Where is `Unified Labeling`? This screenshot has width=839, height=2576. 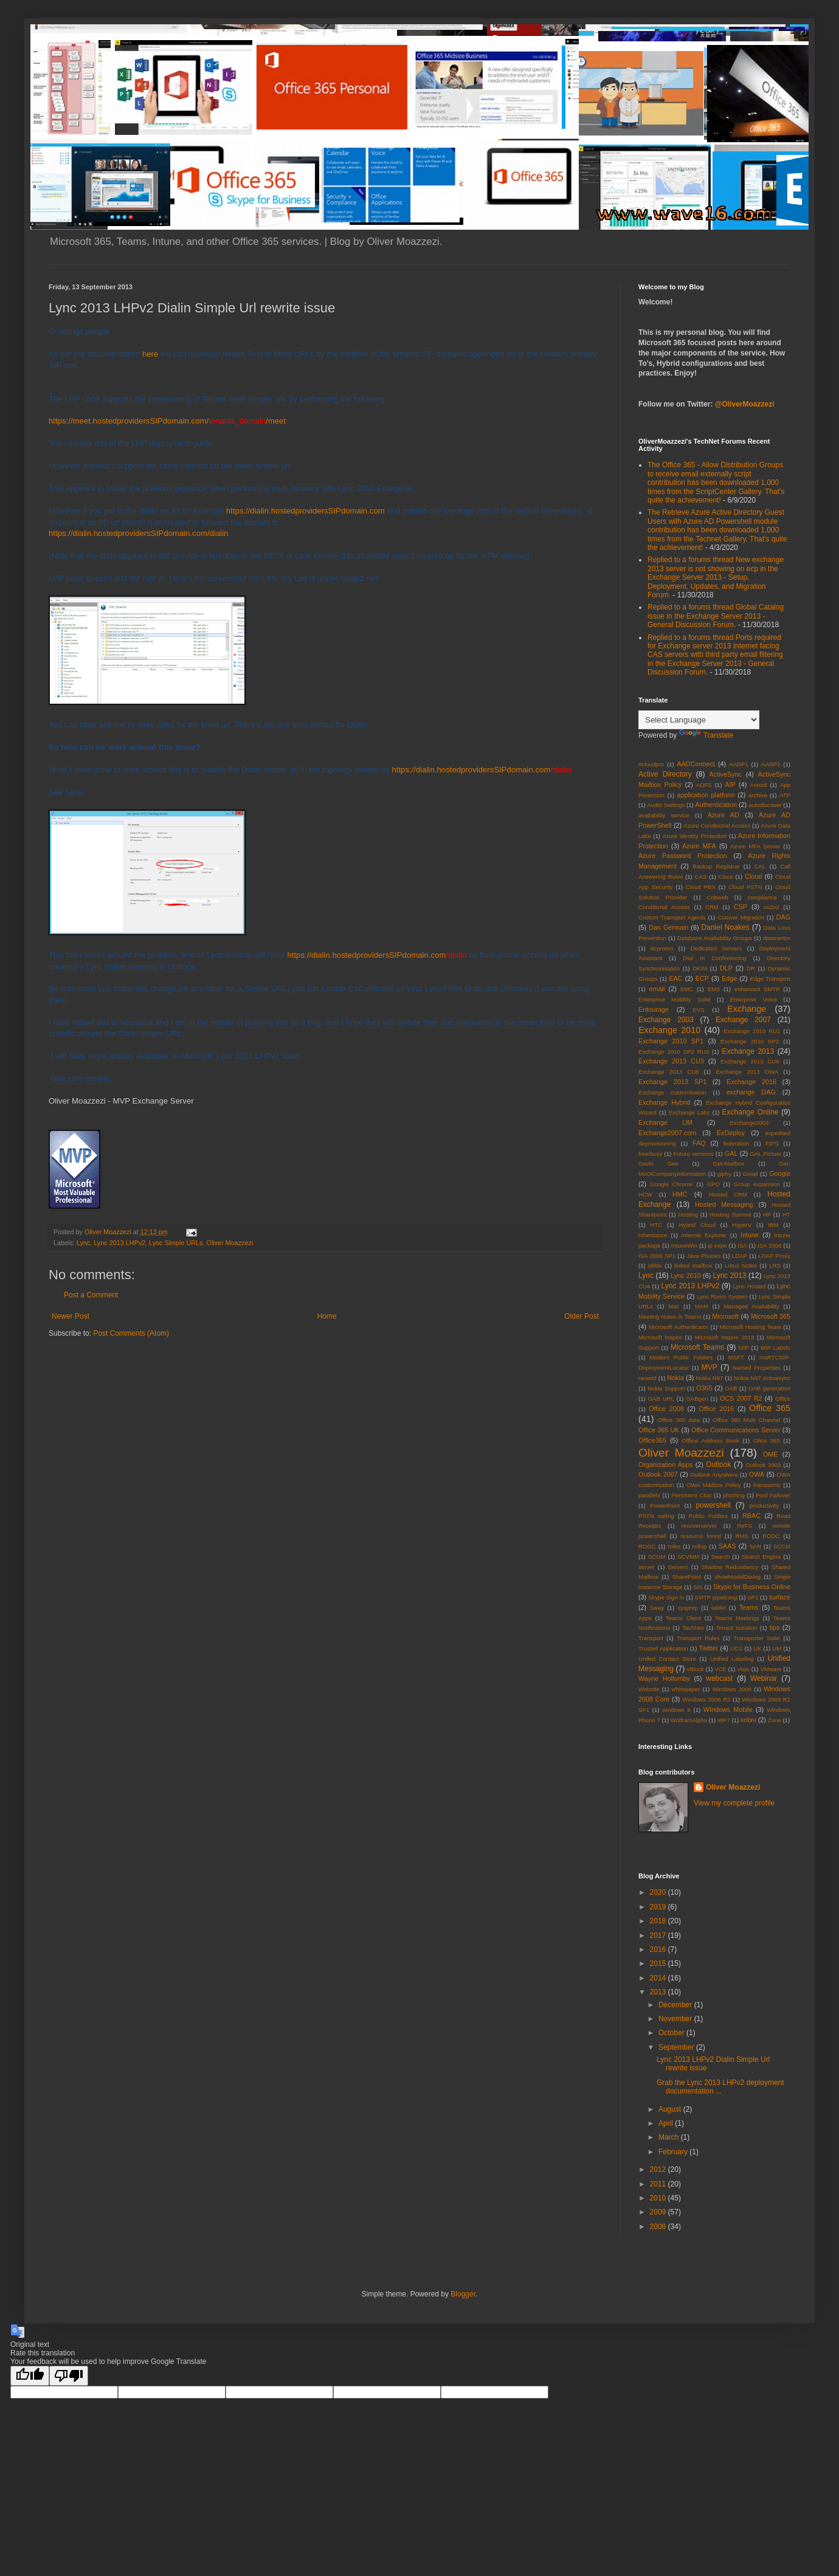 Unified Labeling is located at coordinates (732, 1658).